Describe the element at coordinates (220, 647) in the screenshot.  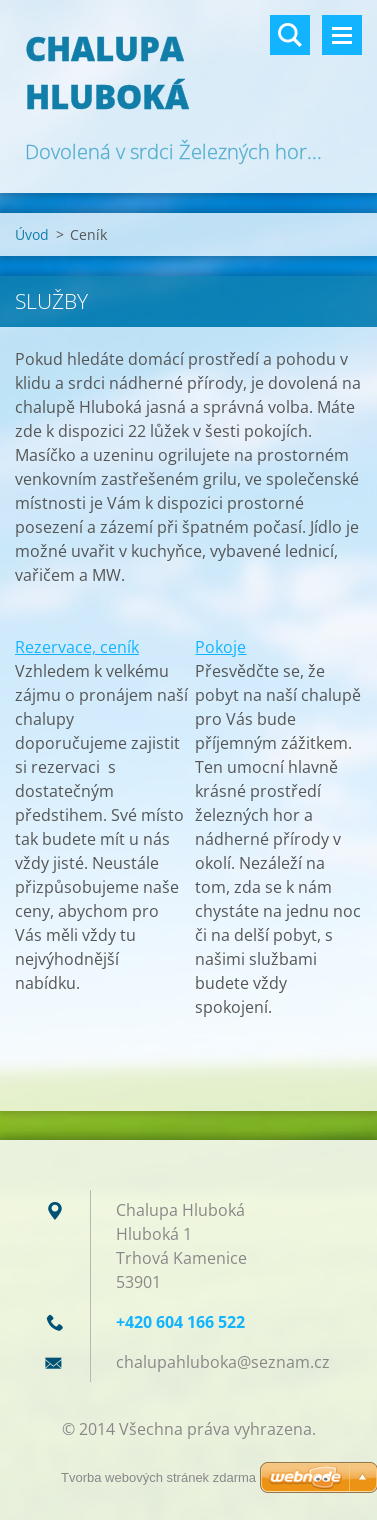
I see `Pokoje` at that location.